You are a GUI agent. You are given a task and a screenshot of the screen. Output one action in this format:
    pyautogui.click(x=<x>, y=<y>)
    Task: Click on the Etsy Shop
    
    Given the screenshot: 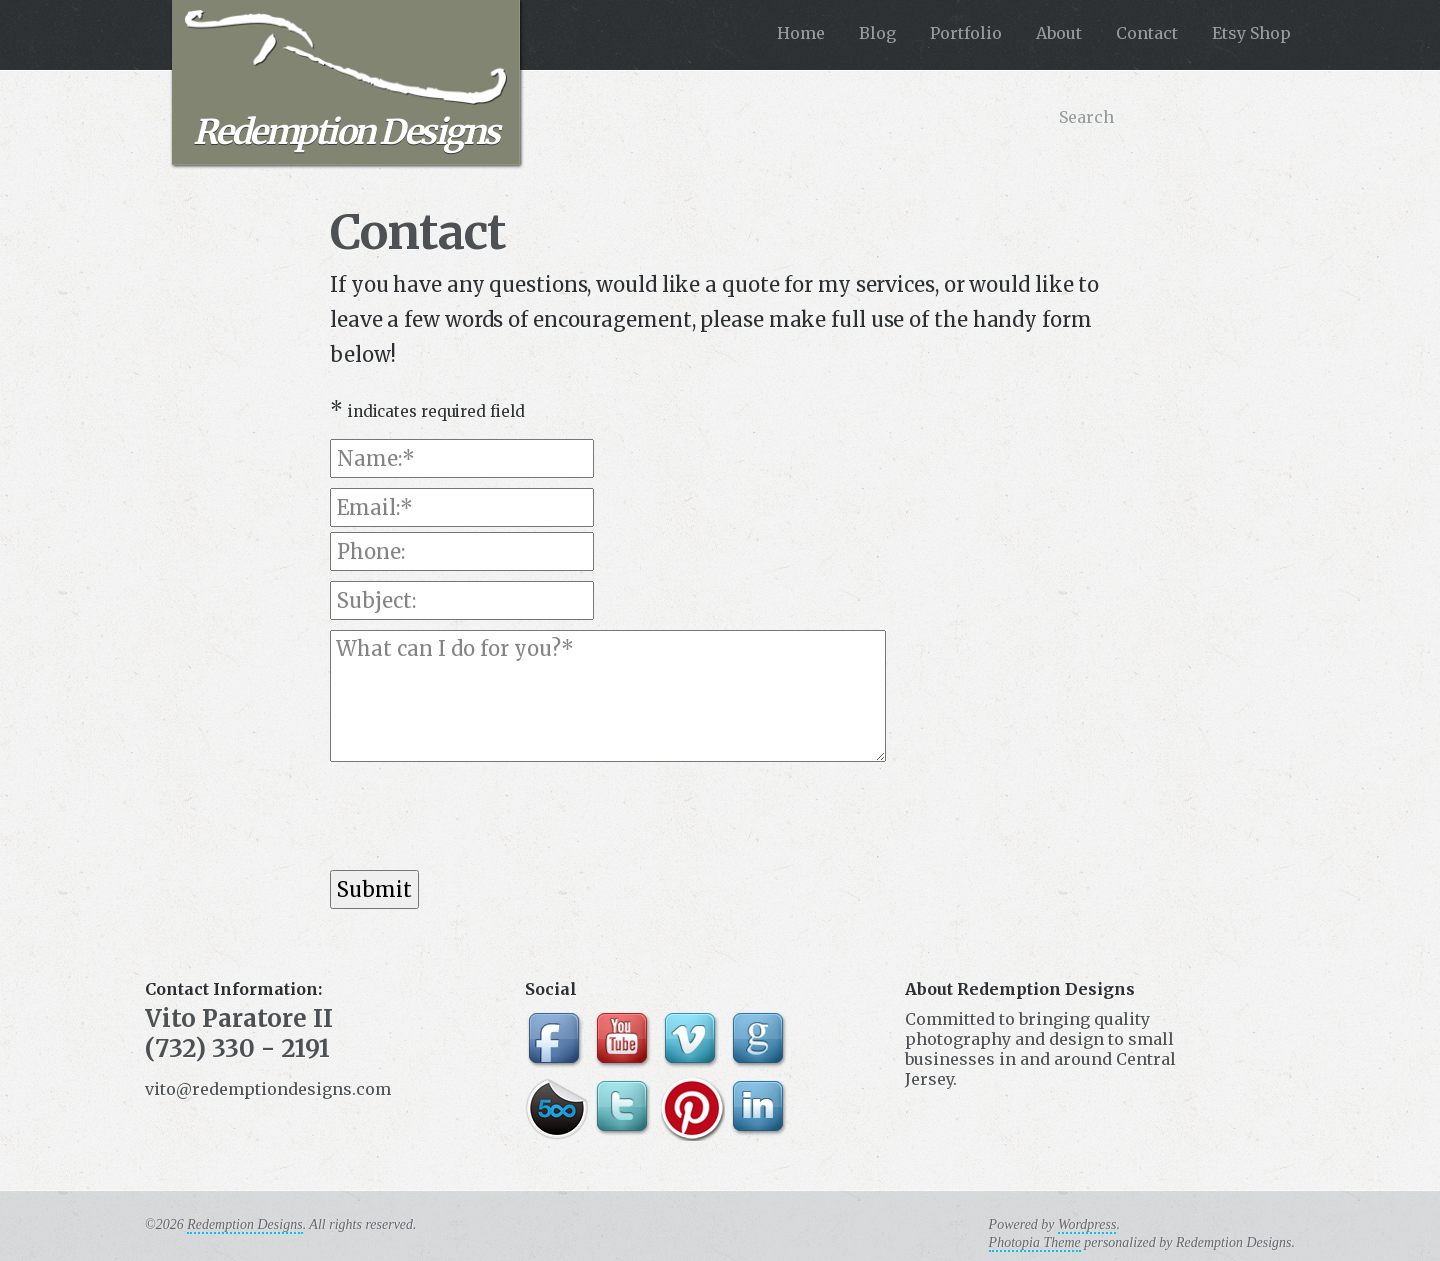 What is the action you would take?
    pyautogui.click(x=1251, y=33)
    